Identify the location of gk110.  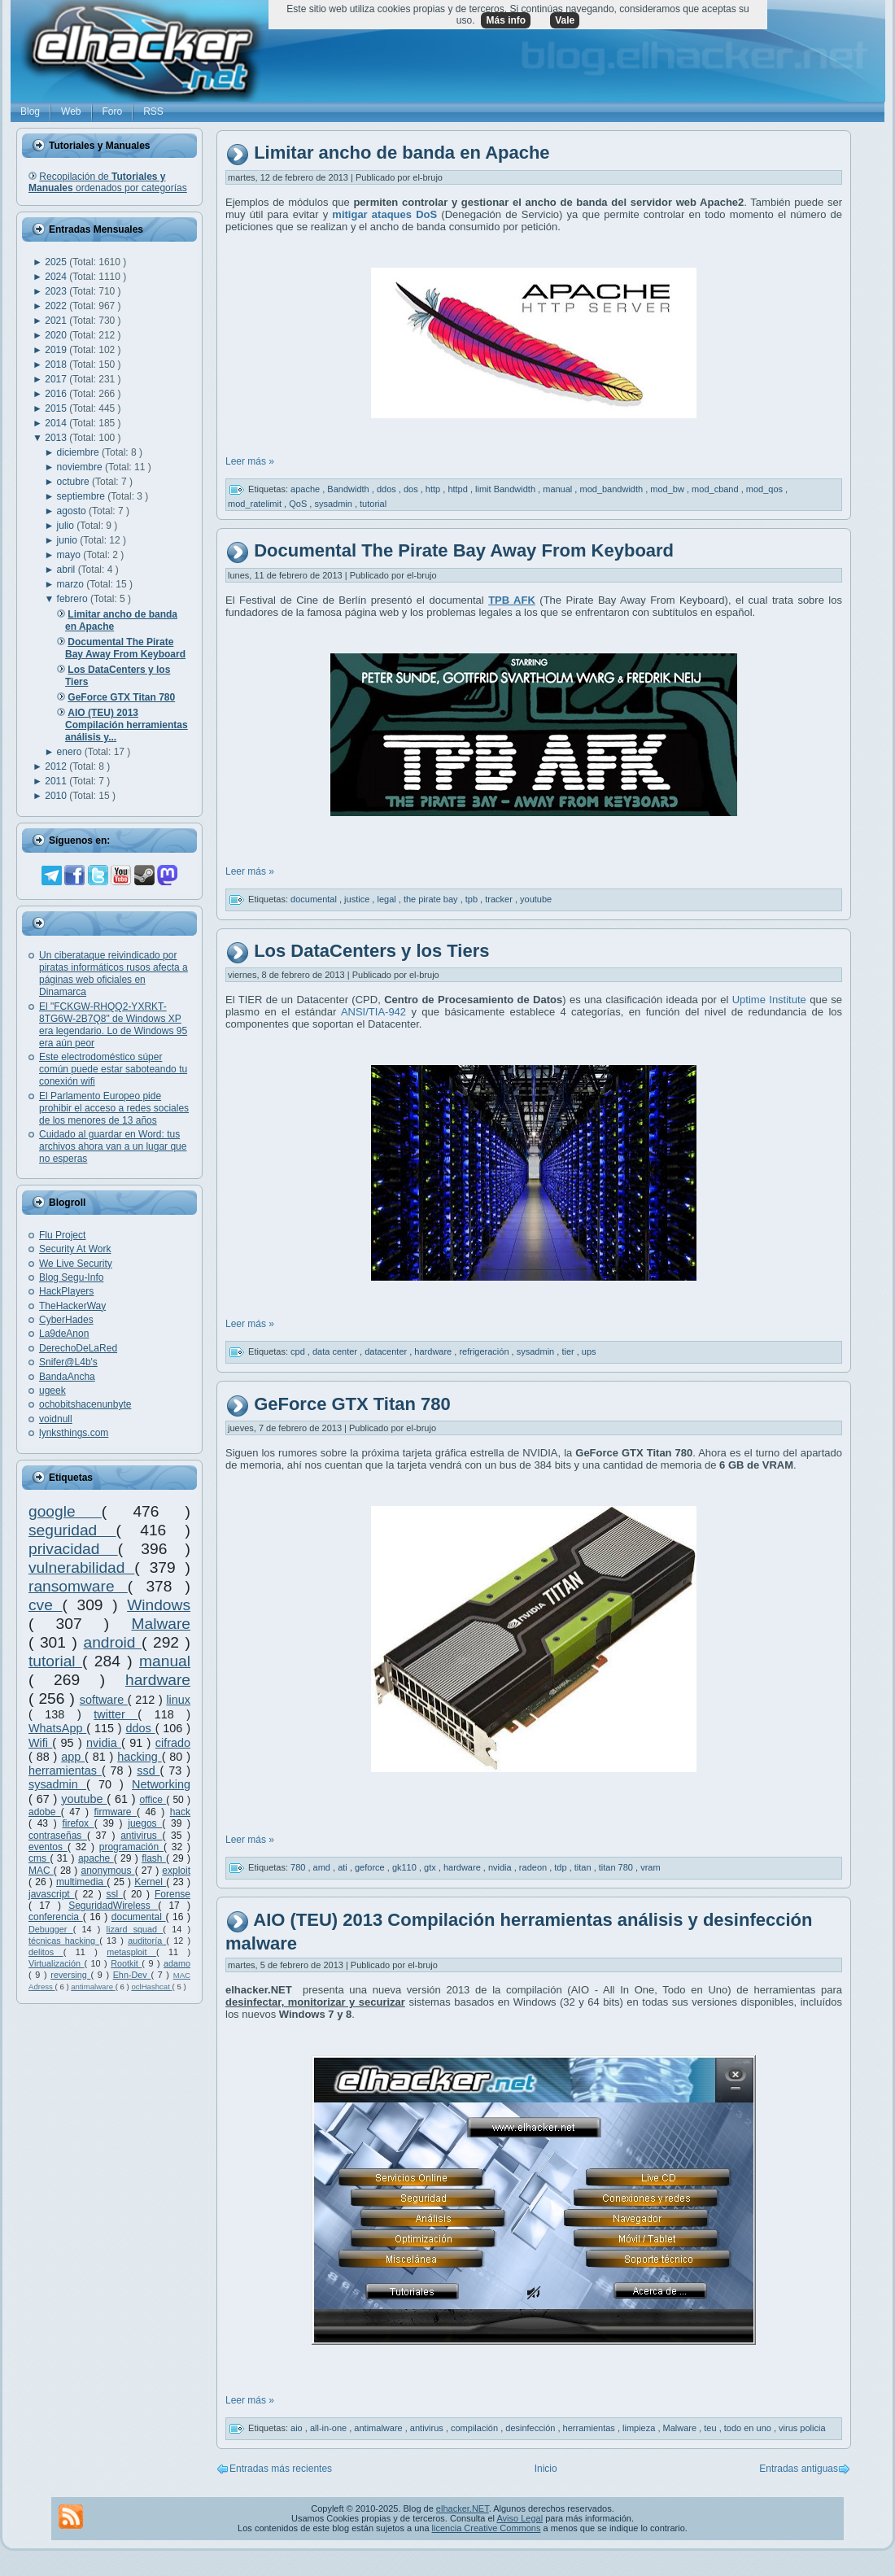
(405, 1867).